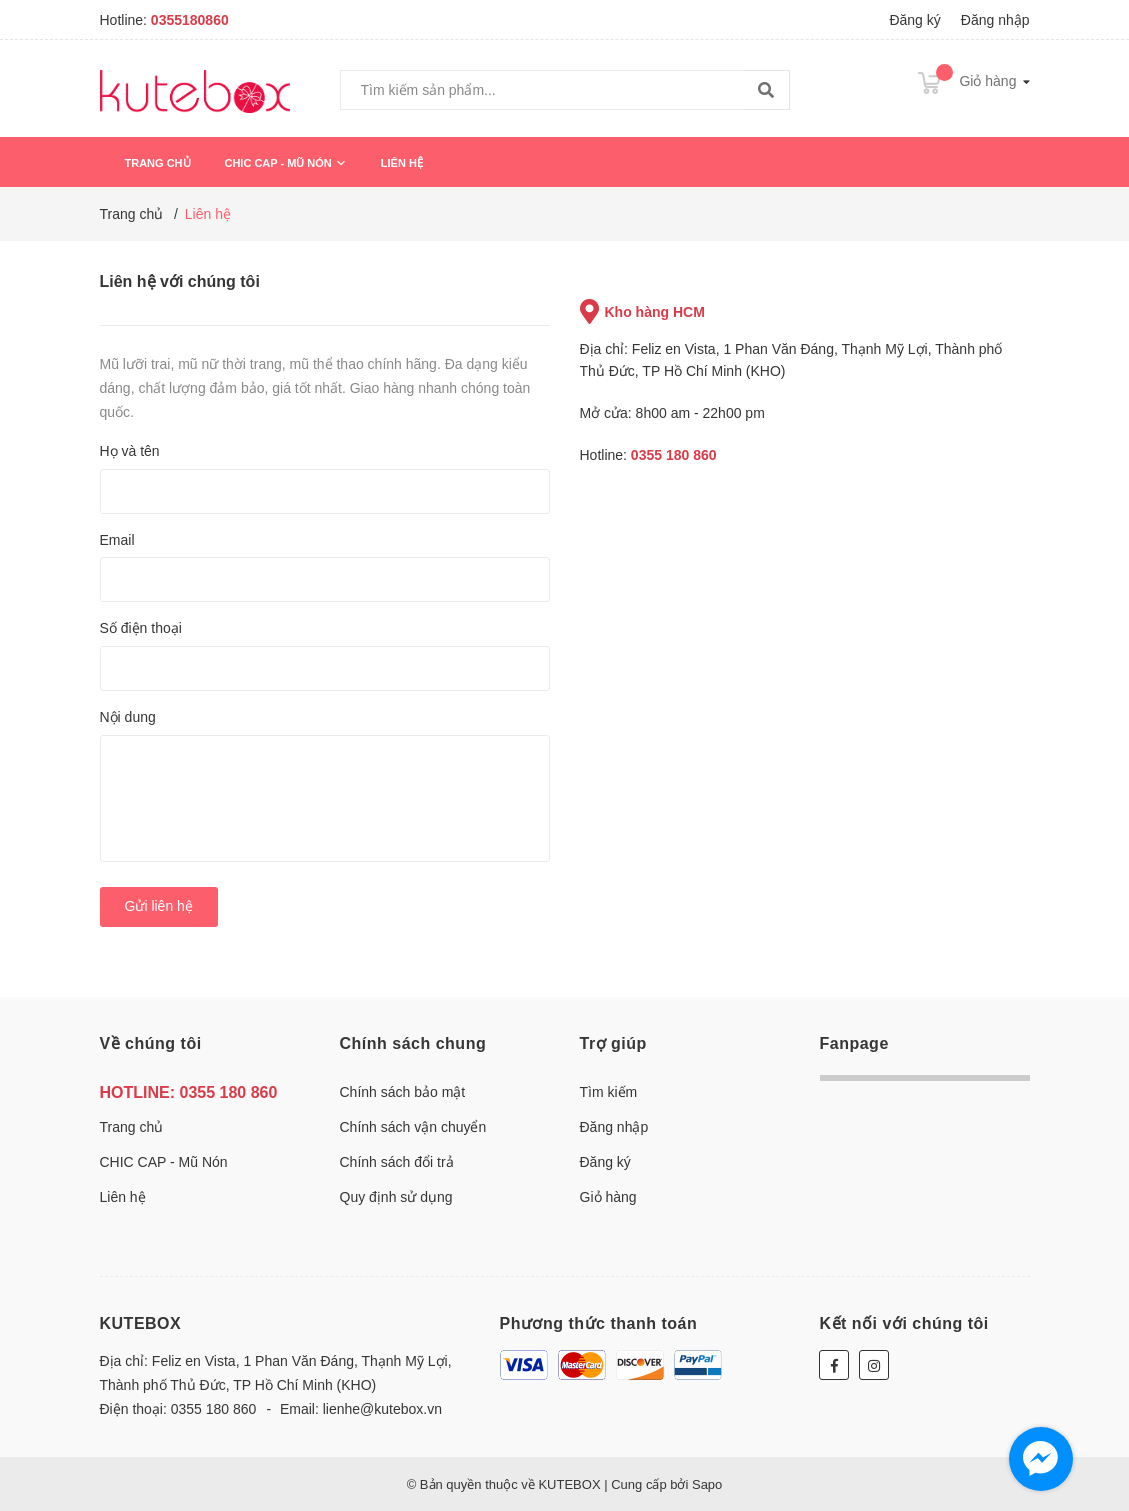  What do you see at coordinates (397, 1162) in the screenshot?
I see `Chính sách đổi trả` at bounding box center [397, 1162].